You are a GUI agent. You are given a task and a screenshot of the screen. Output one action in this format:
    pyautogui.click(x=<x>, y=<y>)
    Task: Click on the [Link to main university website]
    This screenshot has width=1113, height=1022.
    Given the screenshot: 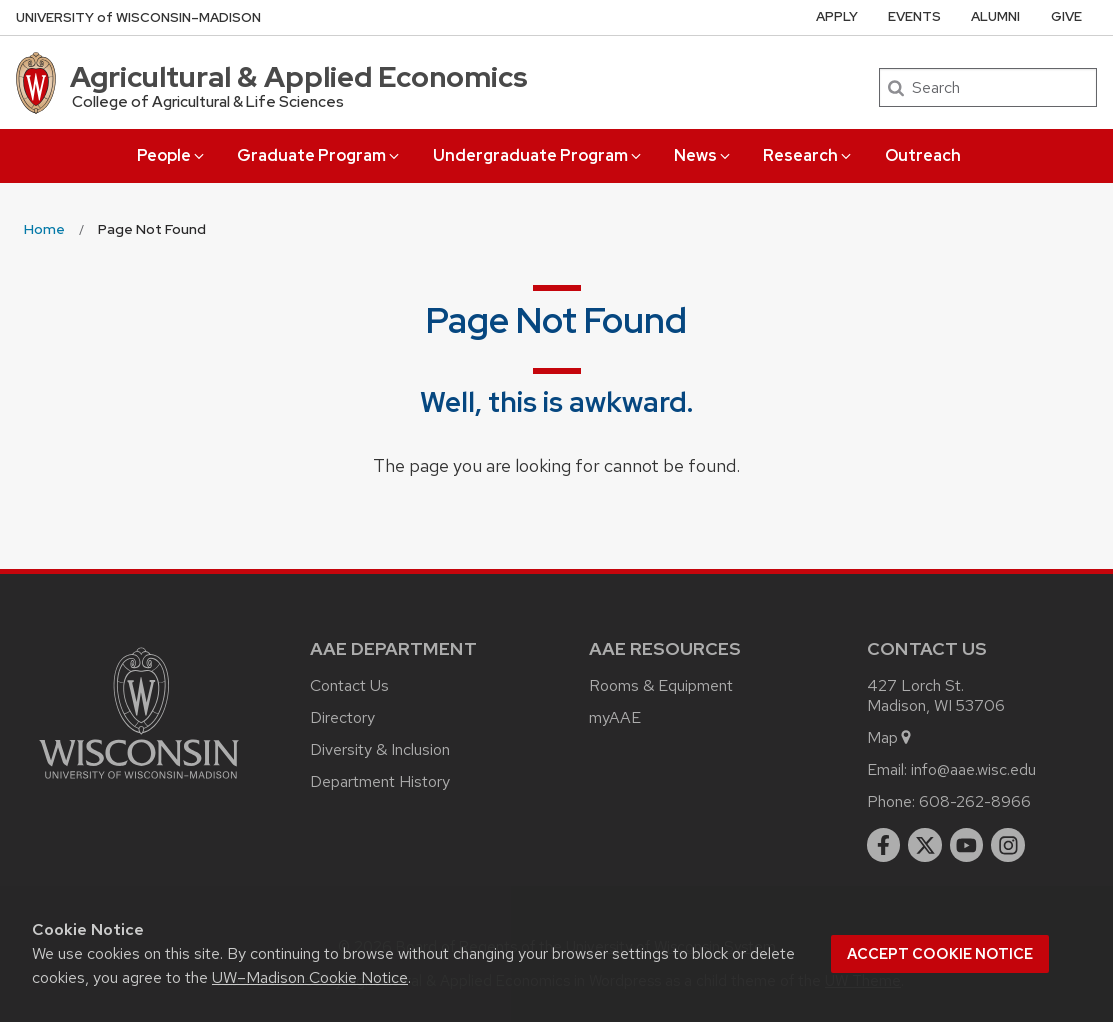 What is the action you would take?
    pyautogui.click(x=139, y=782)
    